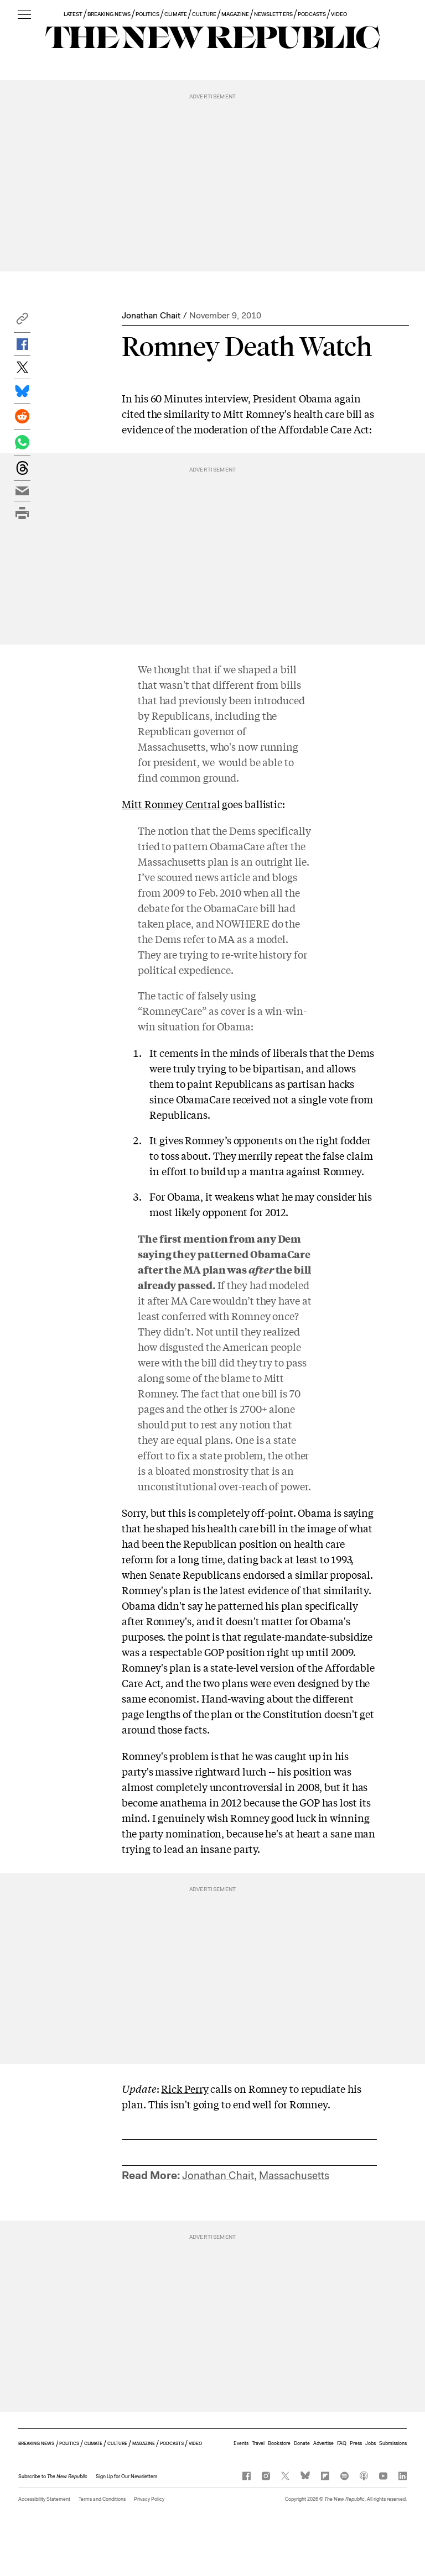 The image size is (425, 2576). What do you see at coordinates (339, 14) in the screenshot?
I see `VIDEO` at bounding box center [339, 14].